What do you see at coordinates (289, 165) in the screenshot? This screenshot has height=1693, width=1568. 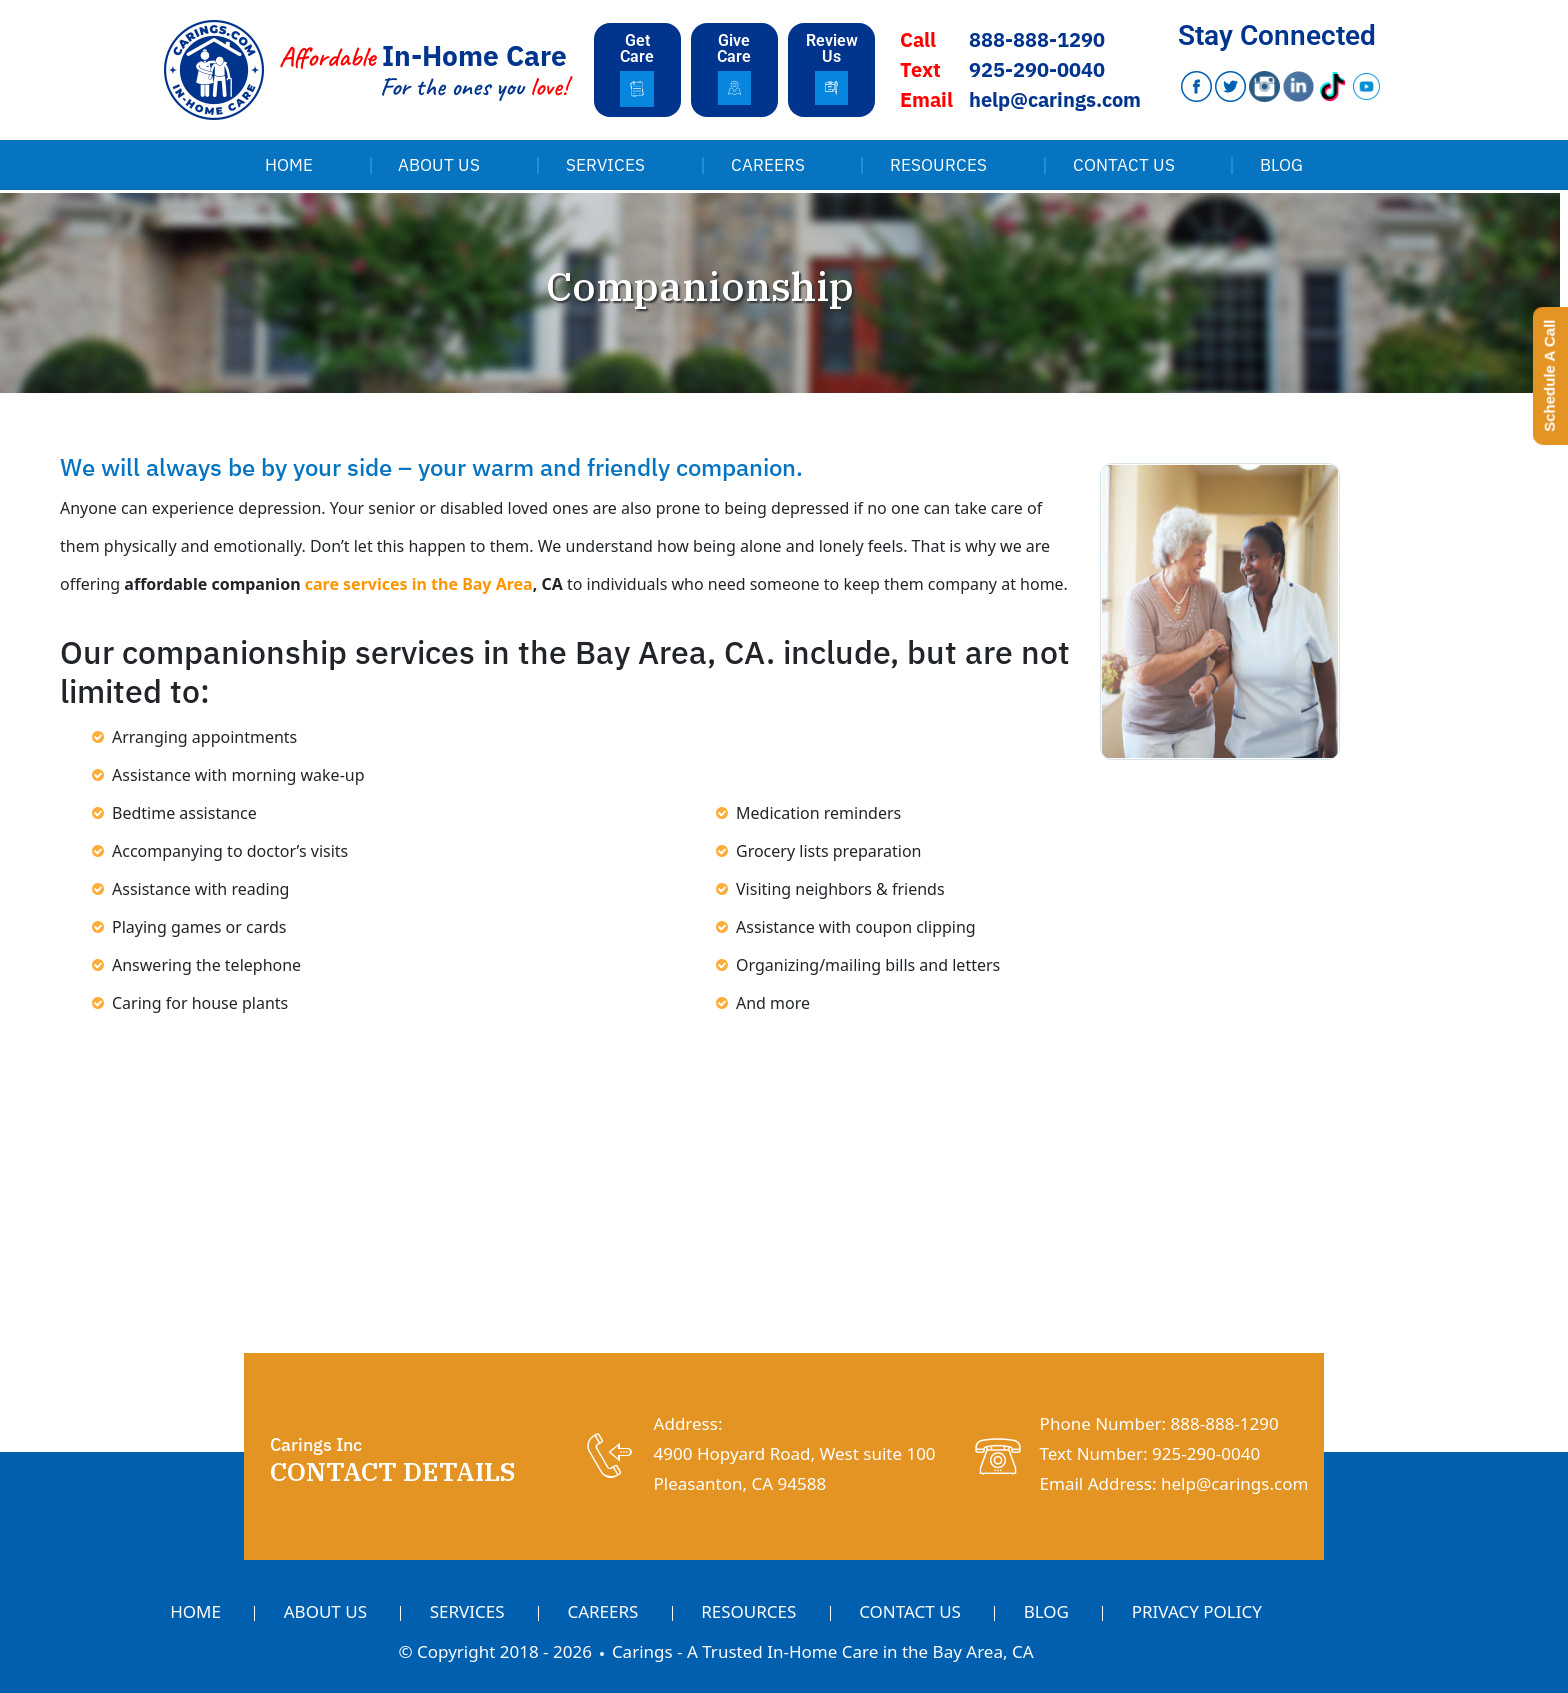 I see `Home` at bounding box center [289, 165].